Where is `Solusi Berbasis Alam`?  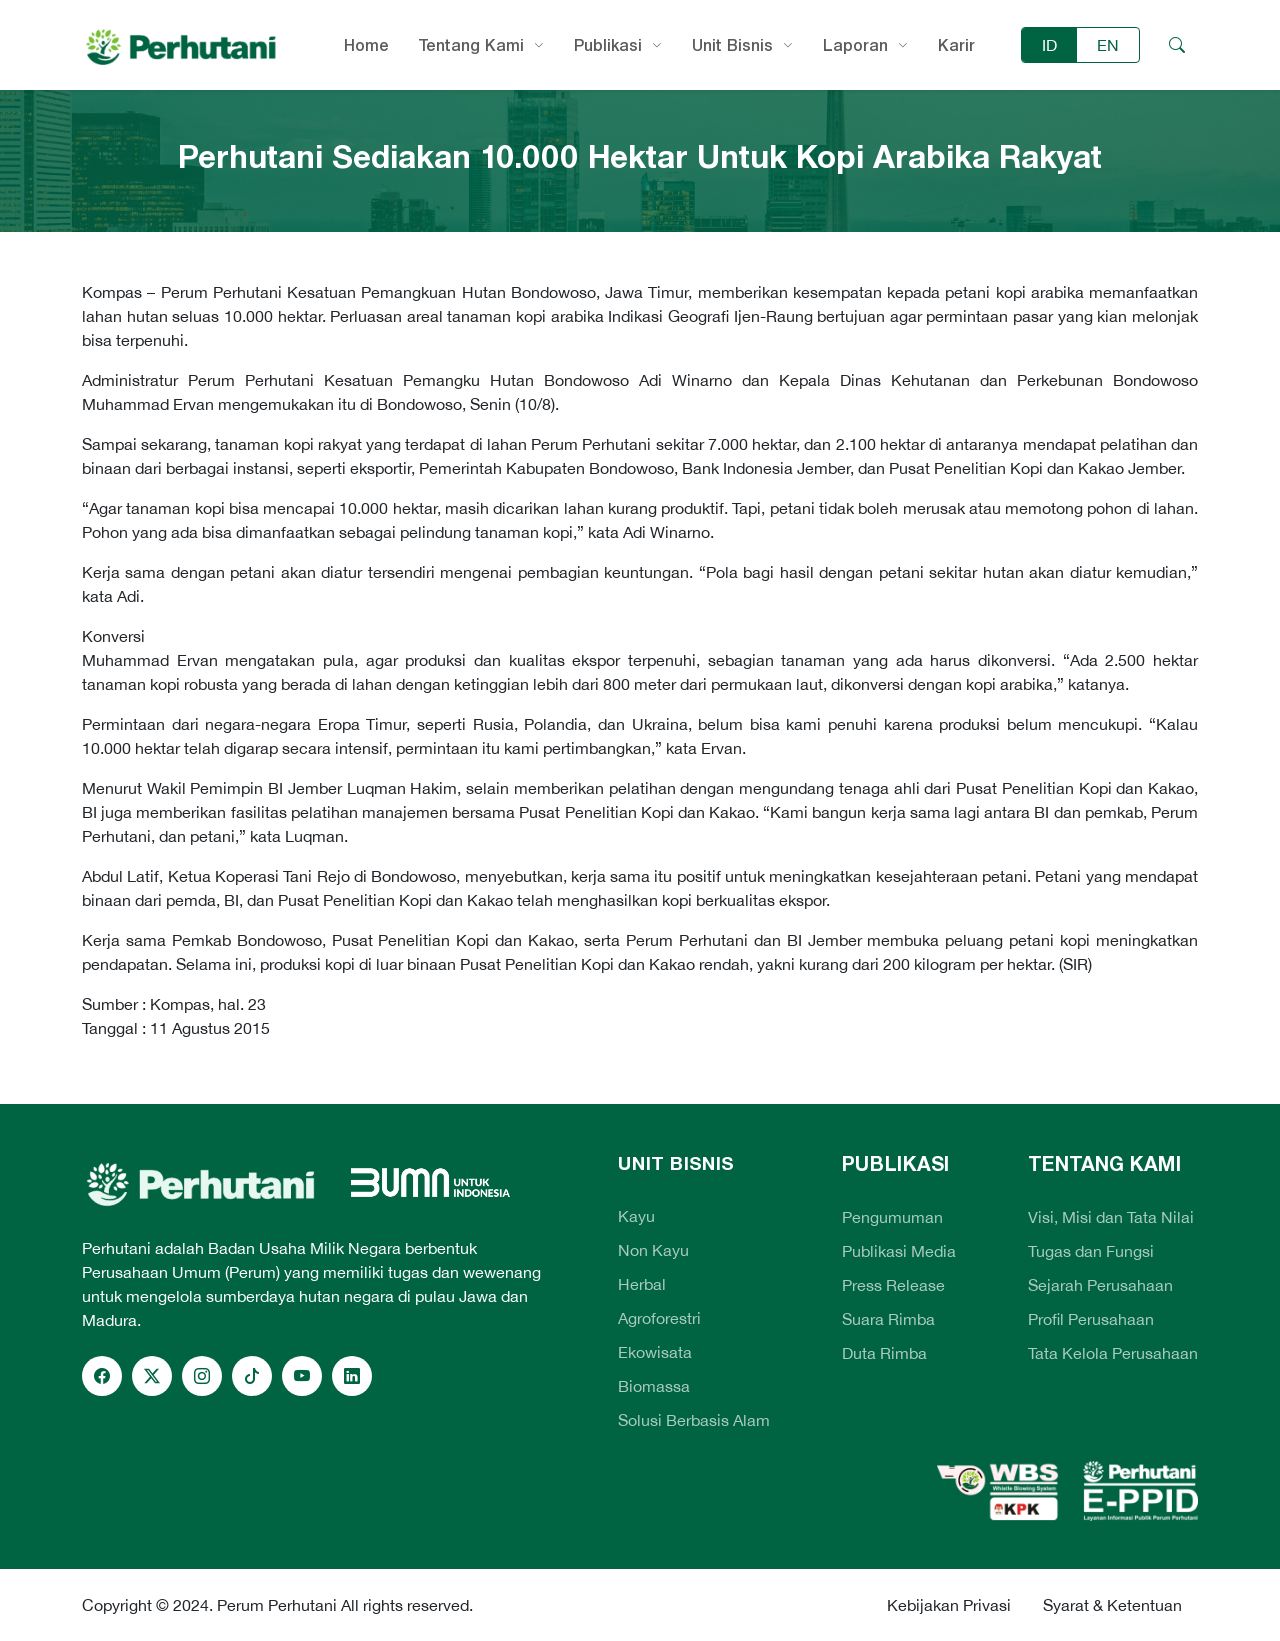
Solusi Berbasis Alam is located at coordinates (694, 1420).